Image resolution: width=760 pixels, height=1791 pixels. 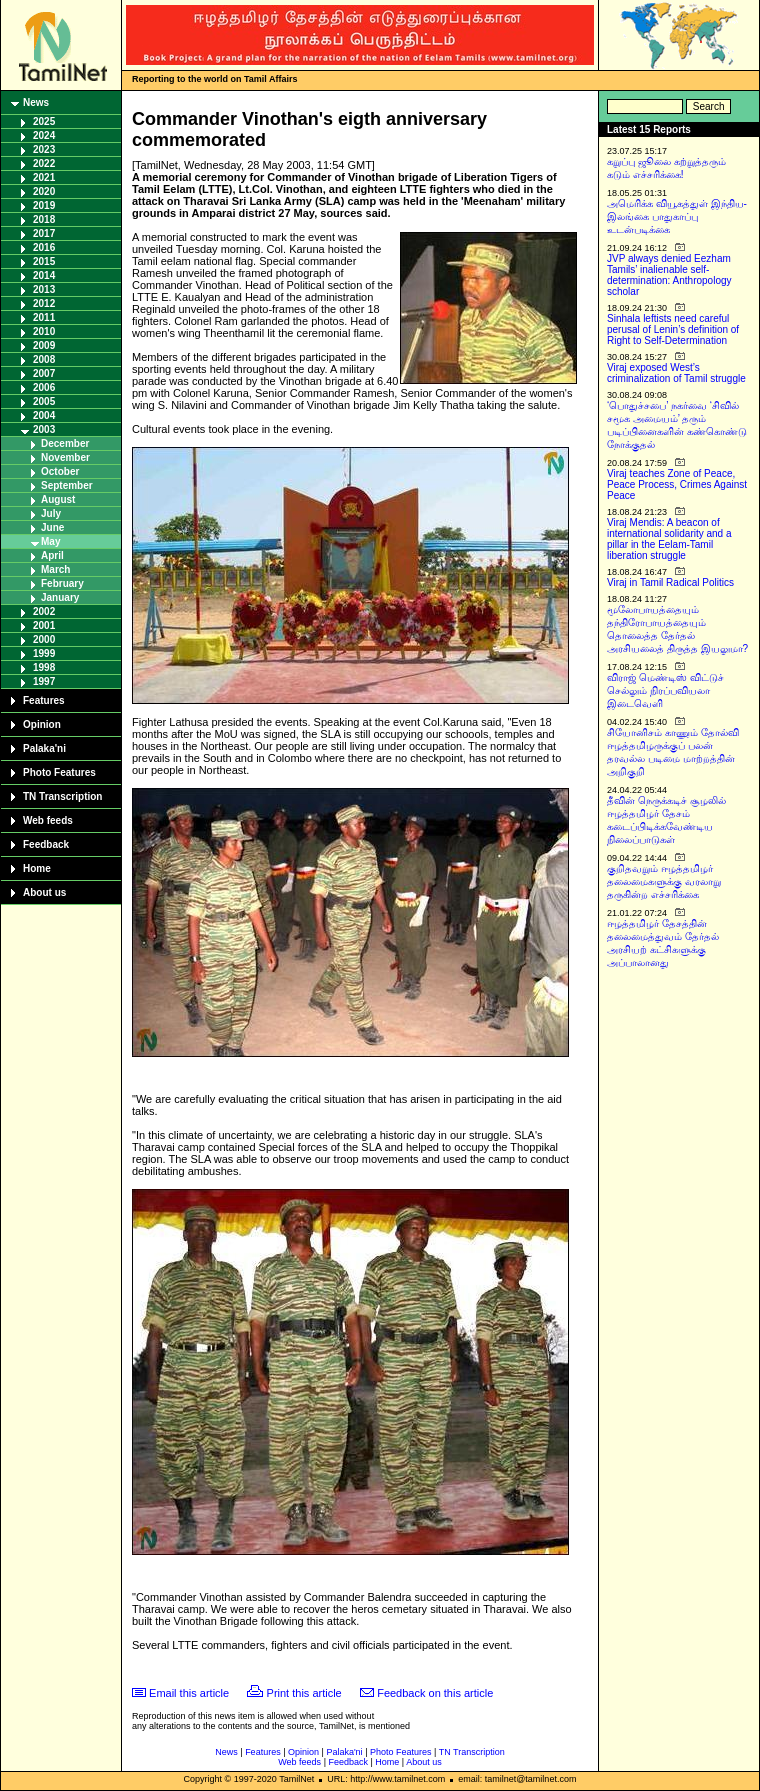 I want to click on August, so click(x=58, y=499).